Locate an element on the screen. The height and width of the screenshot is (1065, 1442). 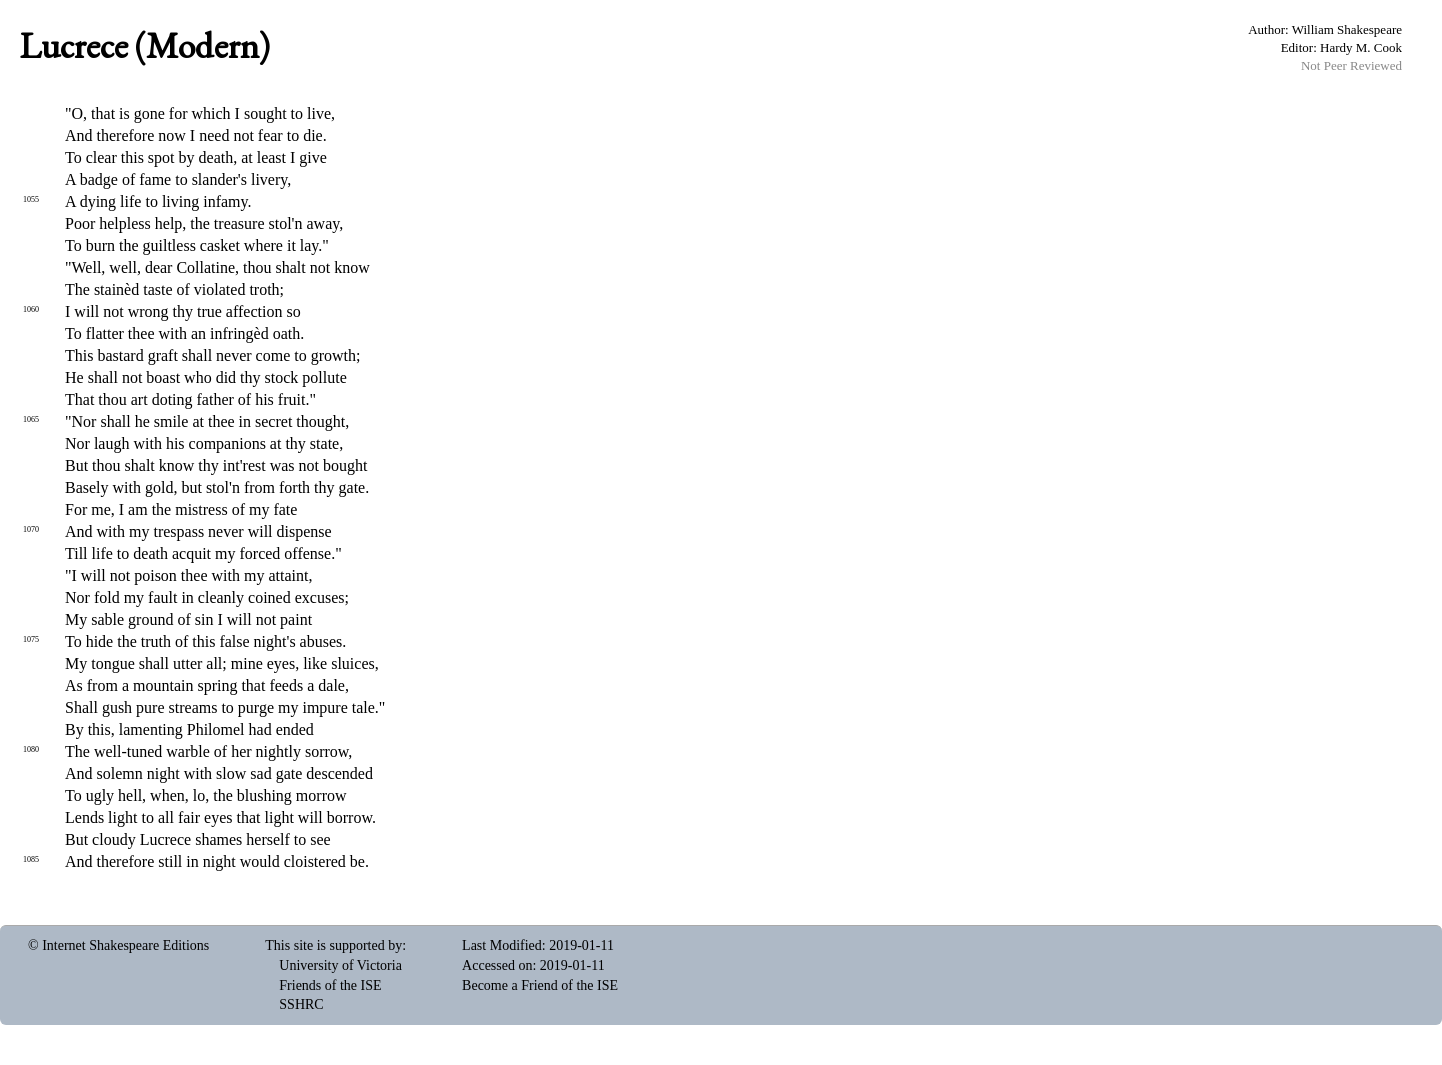
1055 is located at coordinates (31, 199).